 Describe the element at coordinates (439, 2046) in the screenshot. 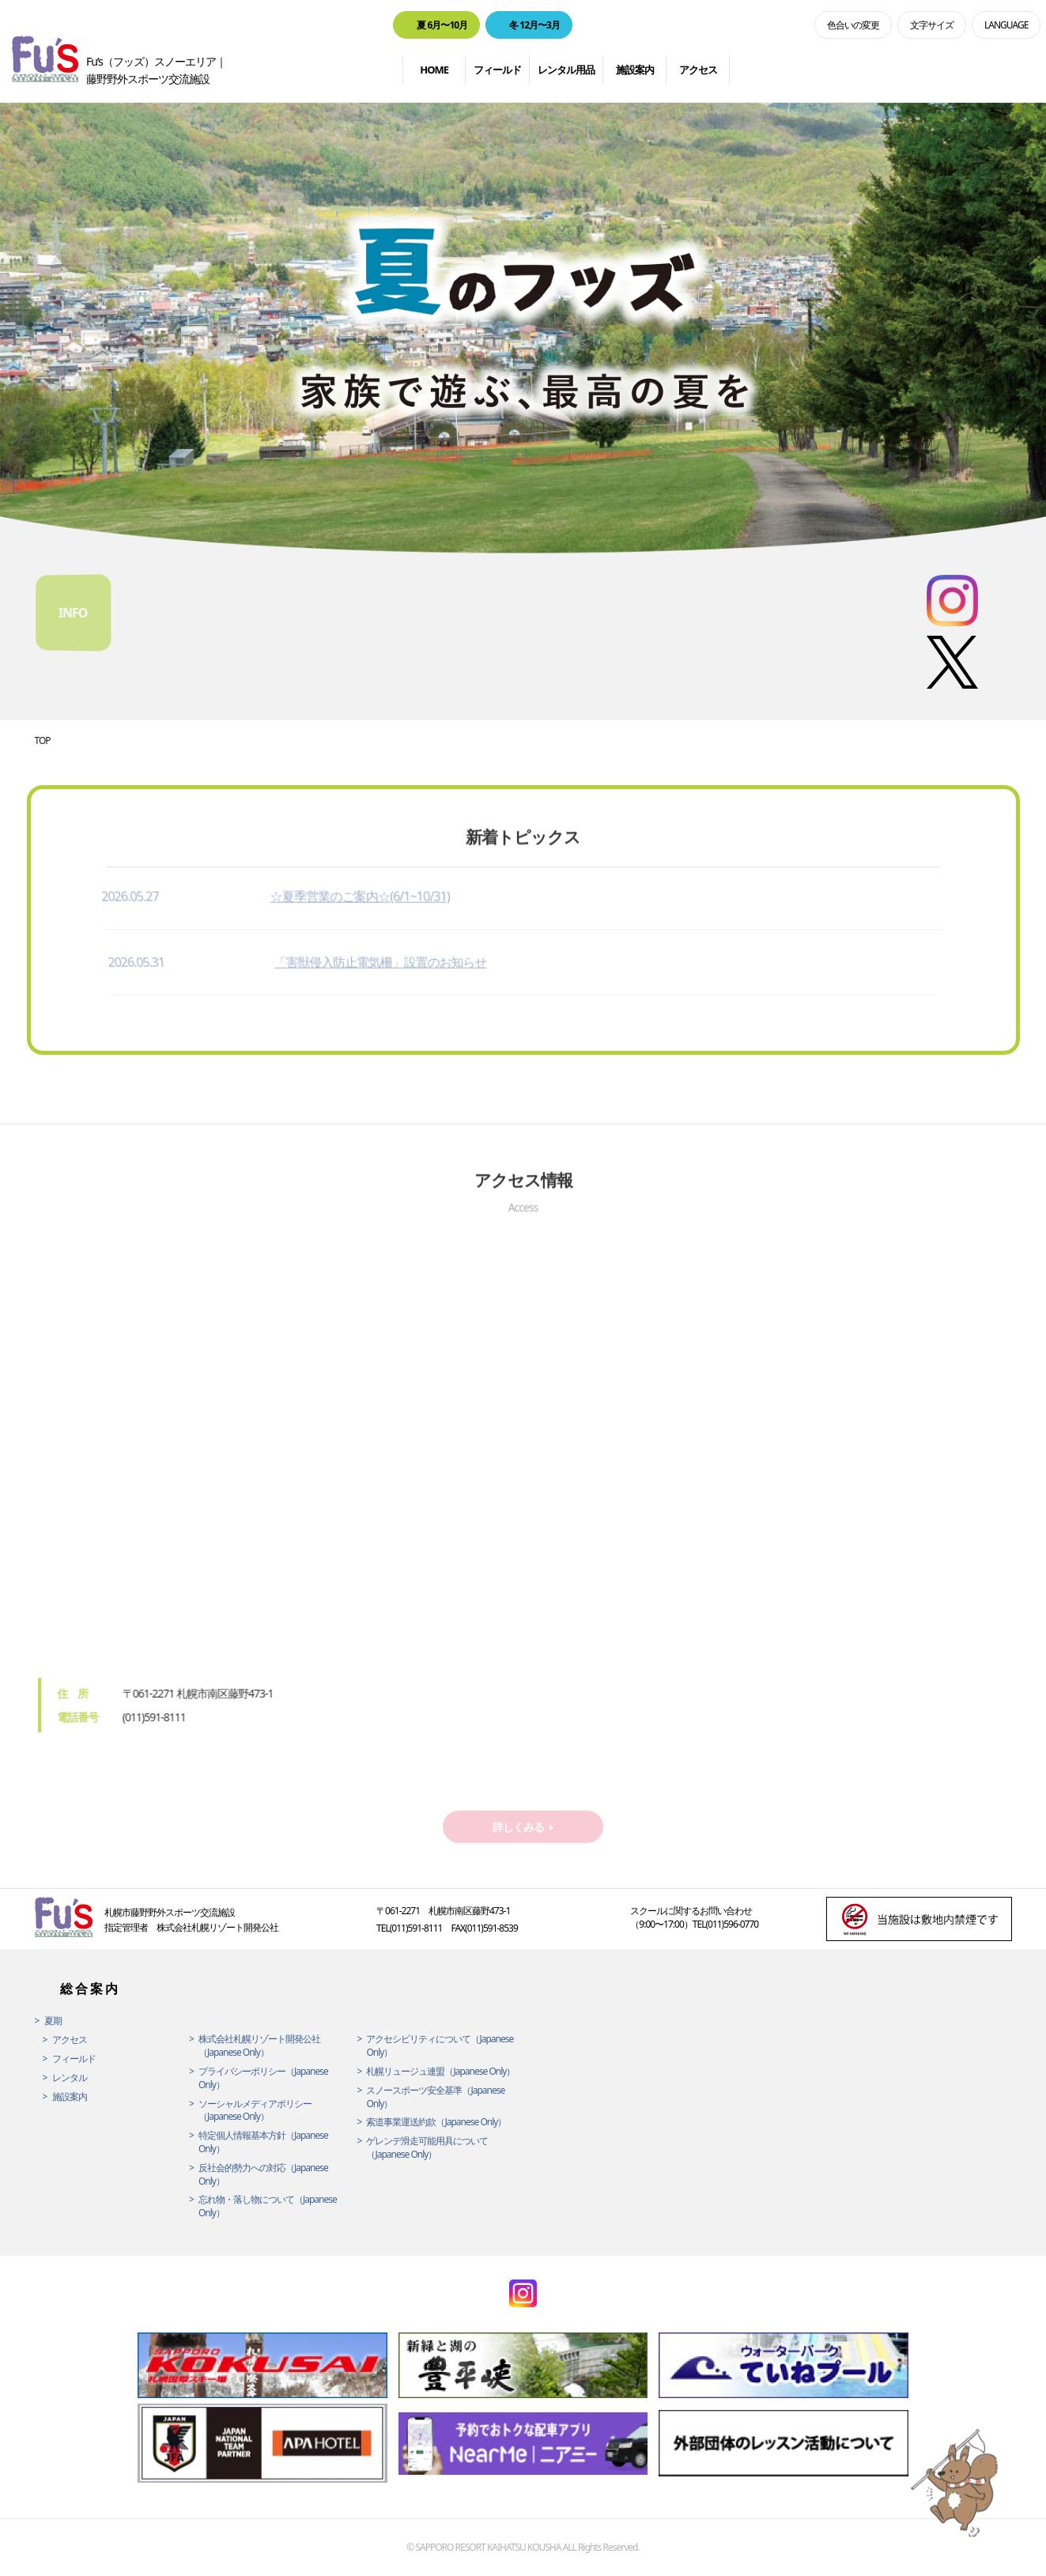

I see `アクセシビリティについて（Japanese Only）` at that location.